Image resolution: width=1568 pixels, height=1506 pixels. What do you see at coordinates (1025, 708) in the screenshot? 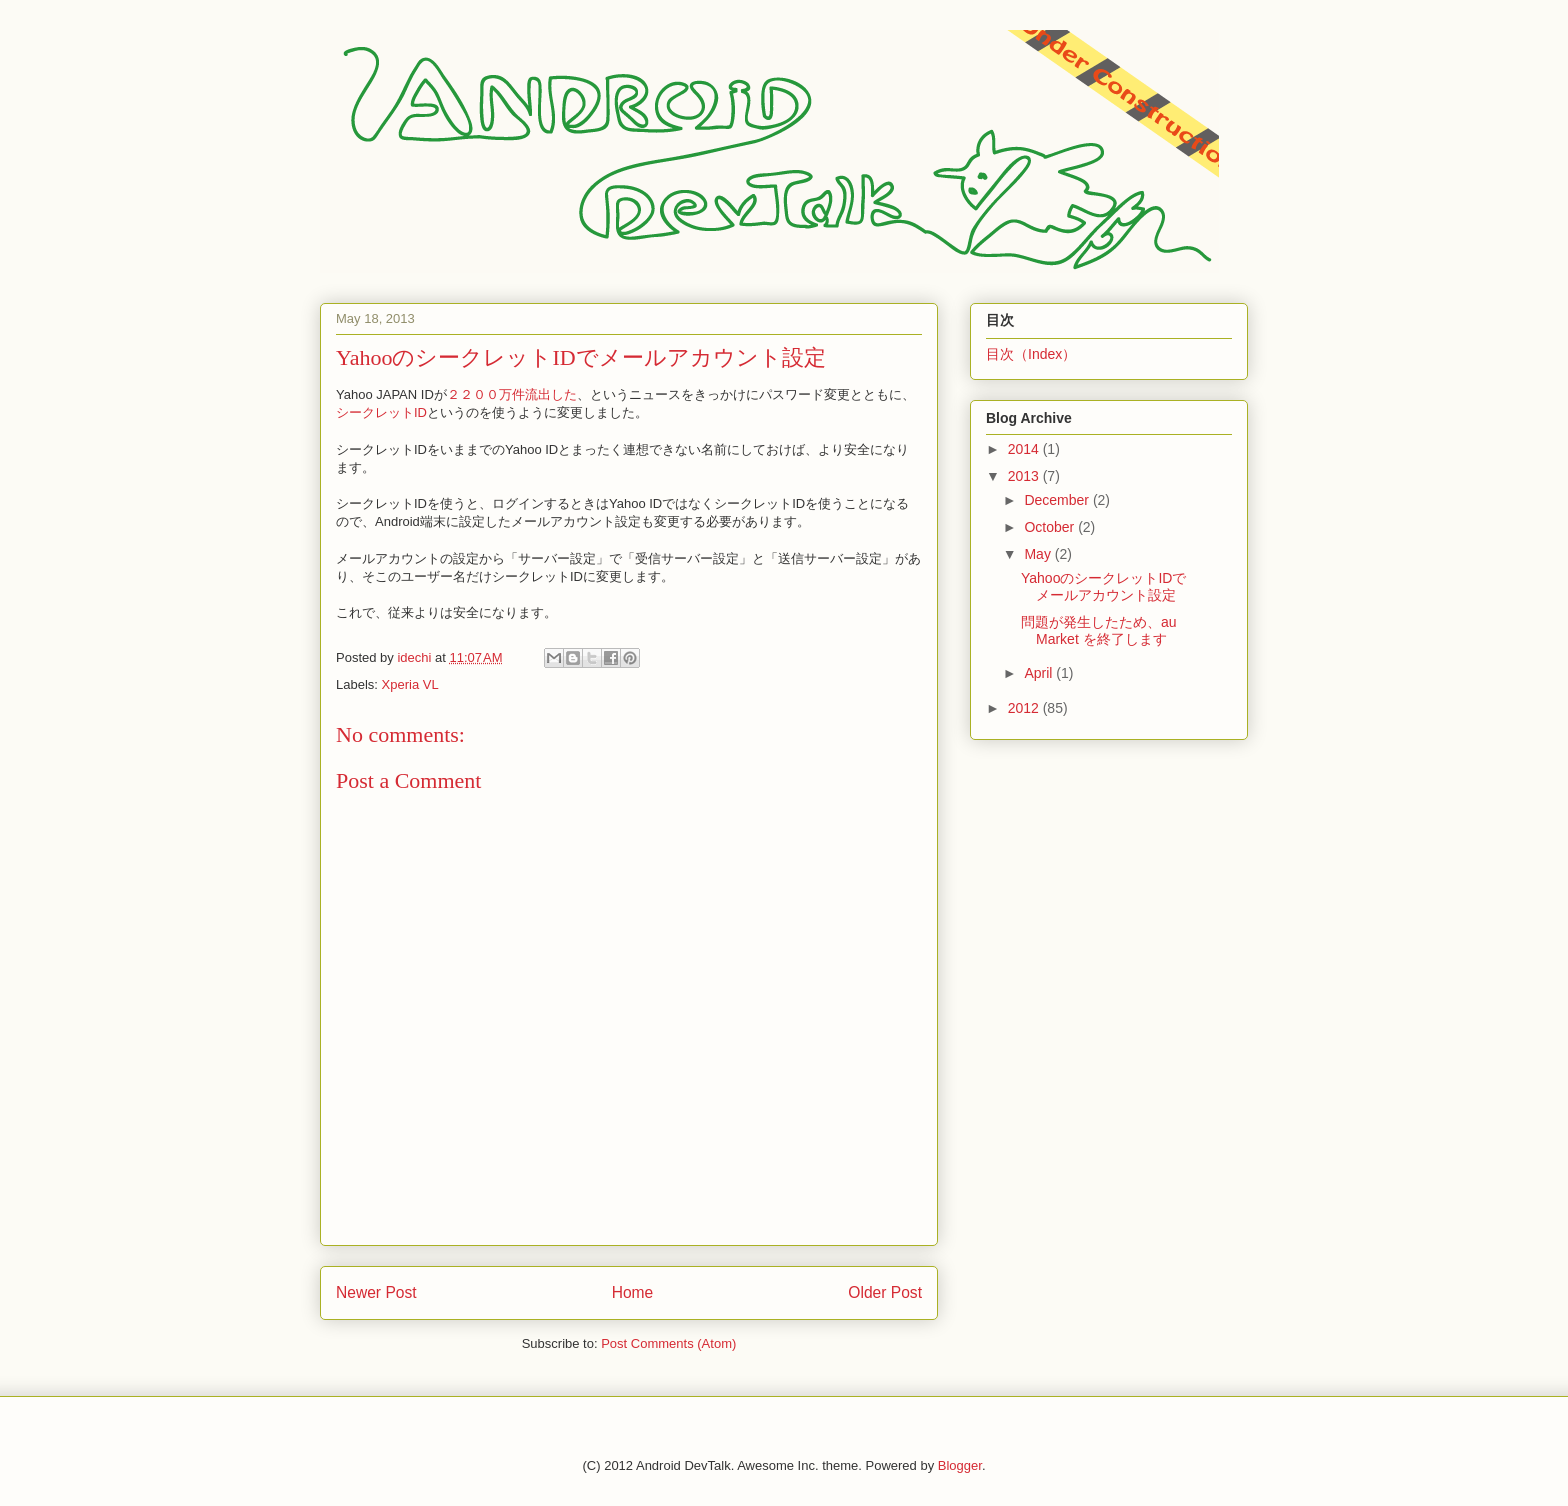
I see `2012` at bounding box center [1025, 708].